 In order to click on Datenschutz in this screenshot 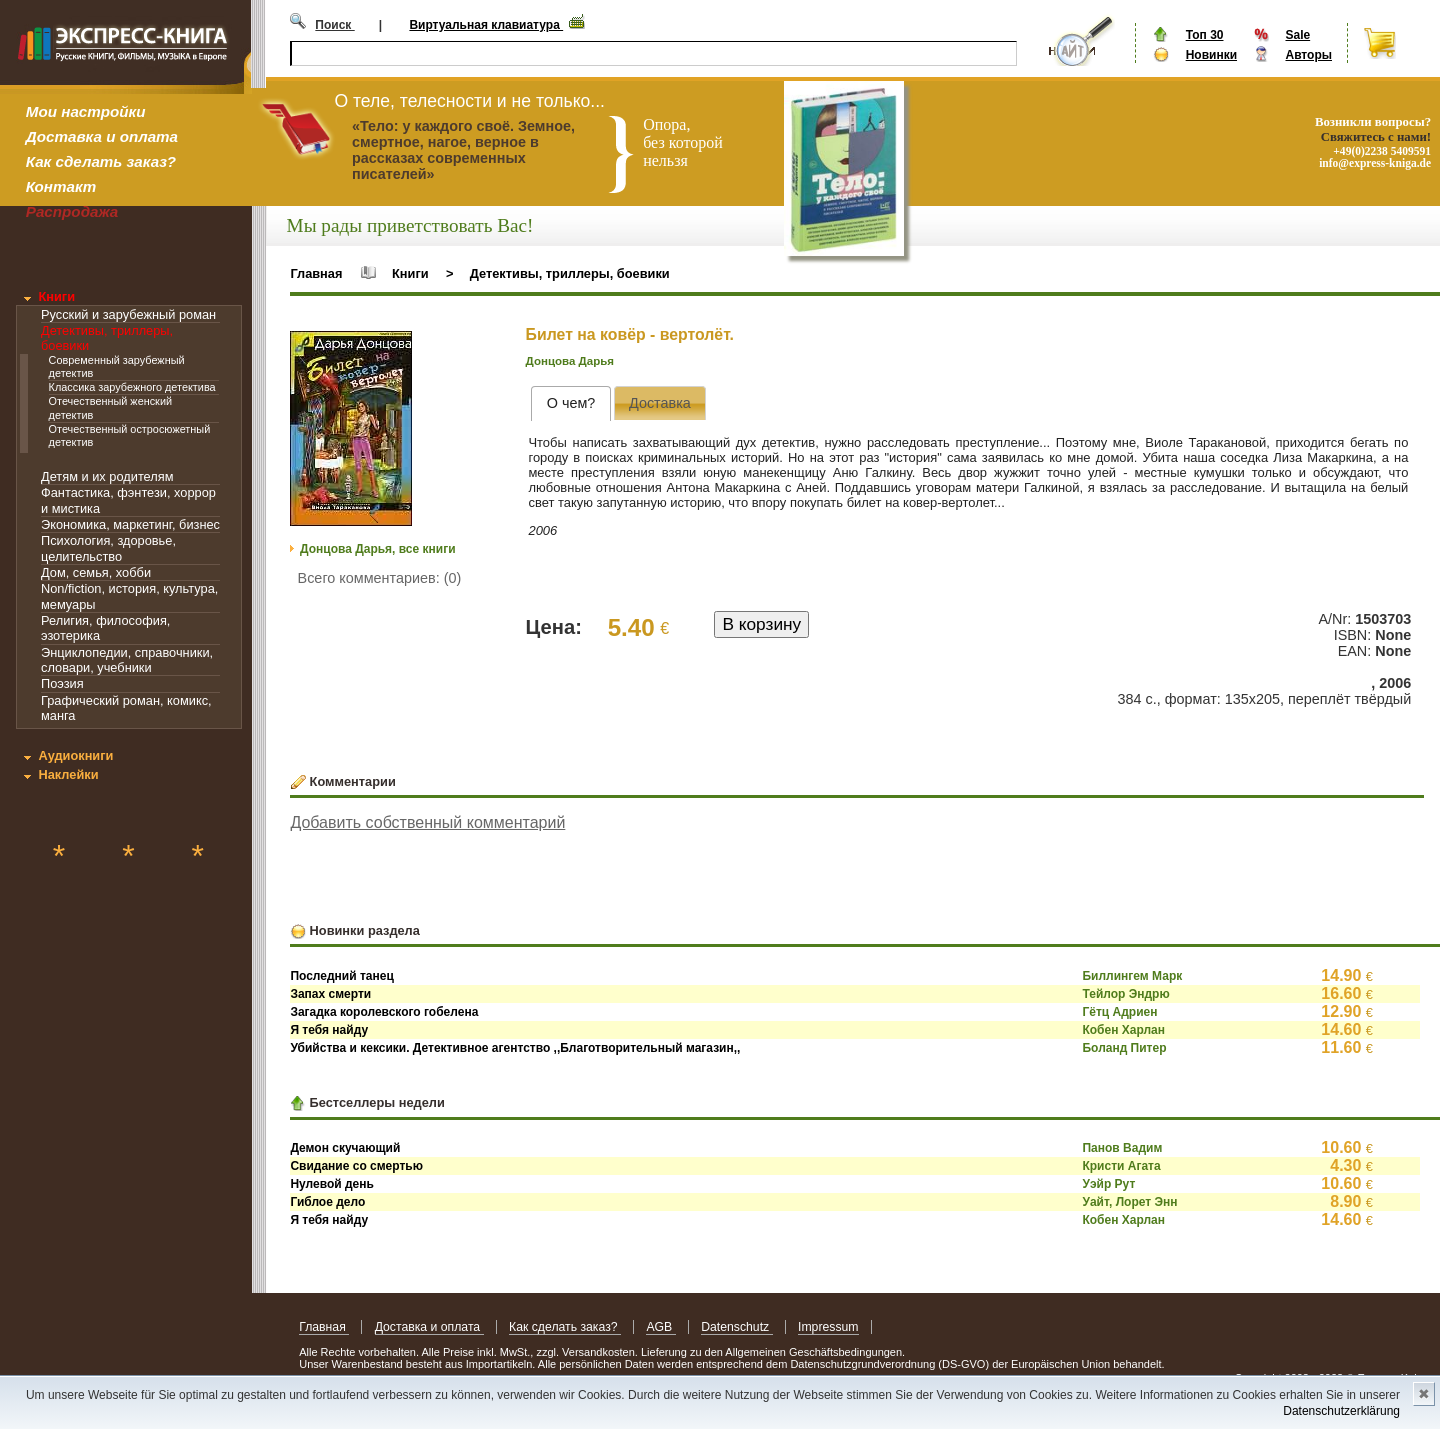, I will do `click(736, 1327)`.